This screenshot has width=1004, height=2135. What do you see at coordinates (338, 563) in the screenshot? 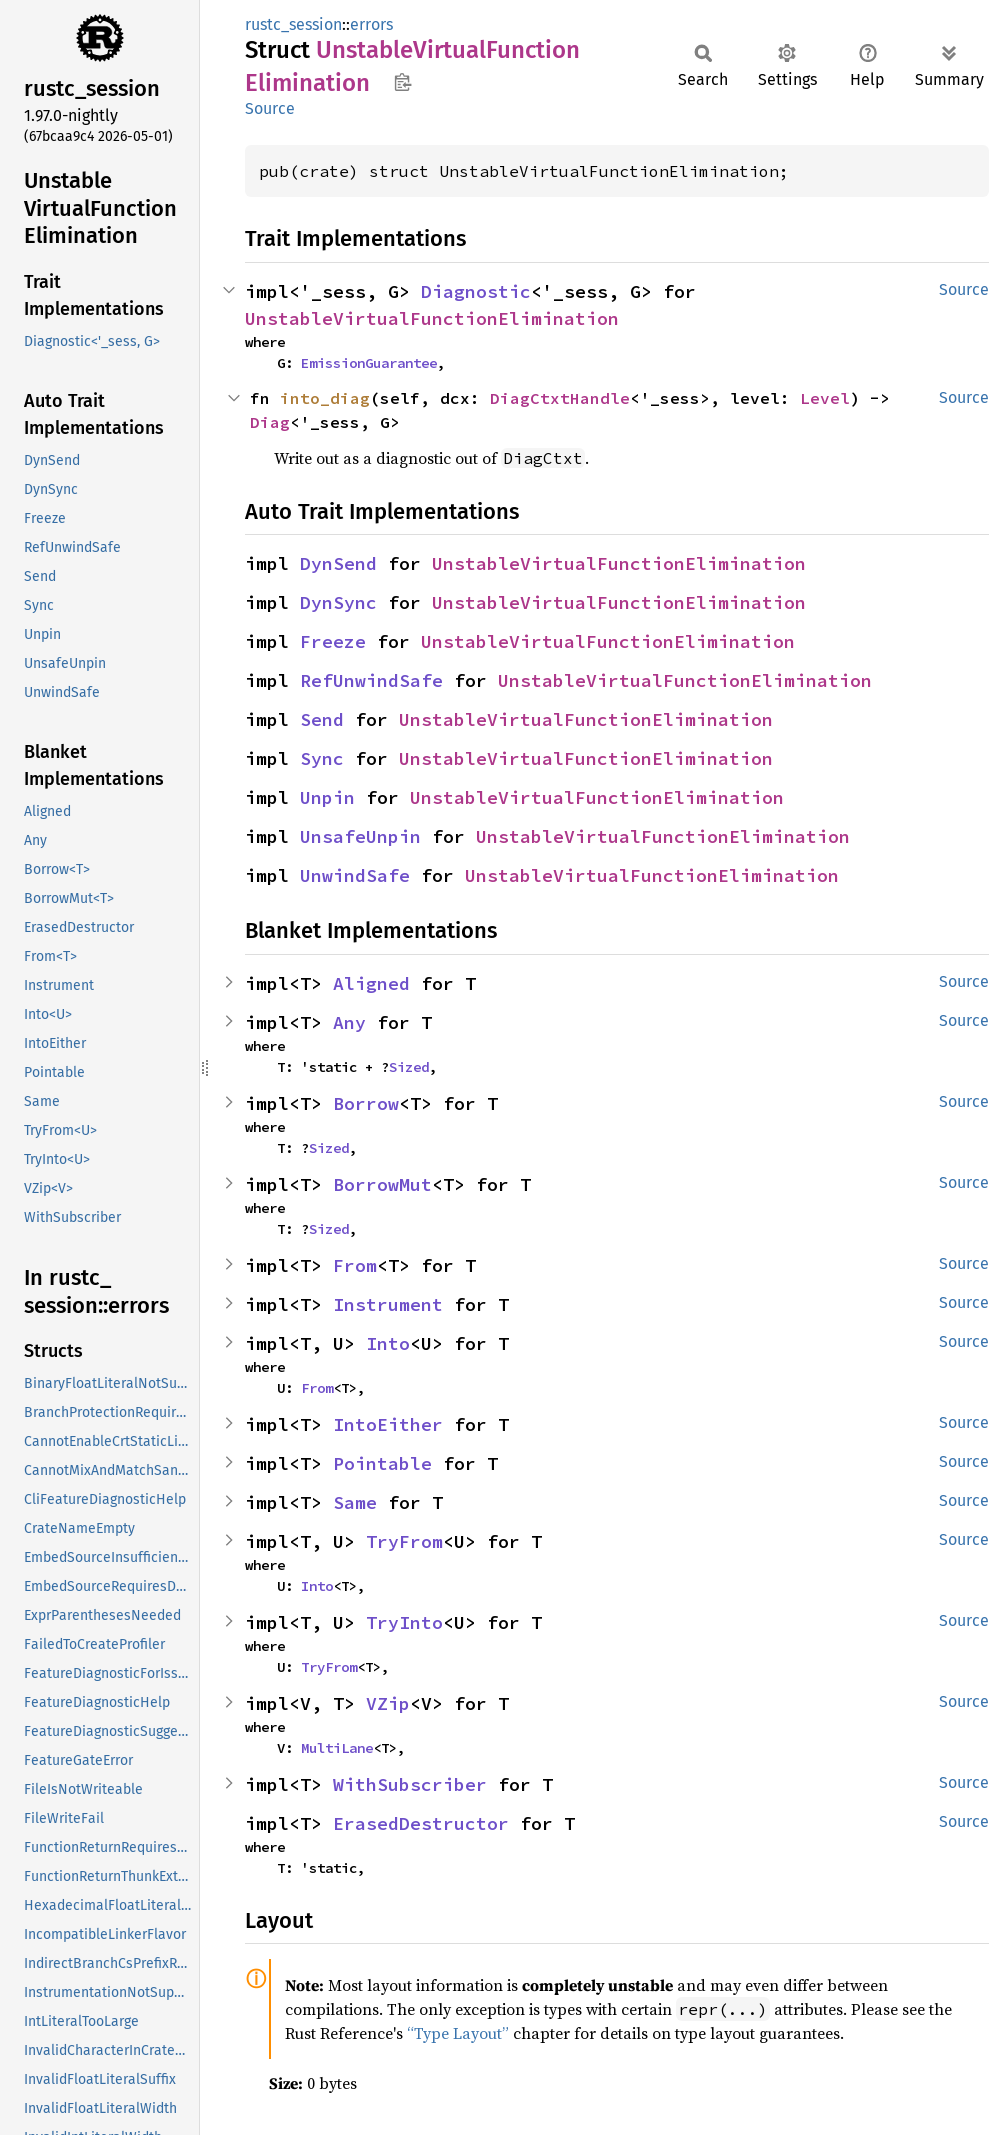
I see `DynSend` at bounding box center [338, 563].